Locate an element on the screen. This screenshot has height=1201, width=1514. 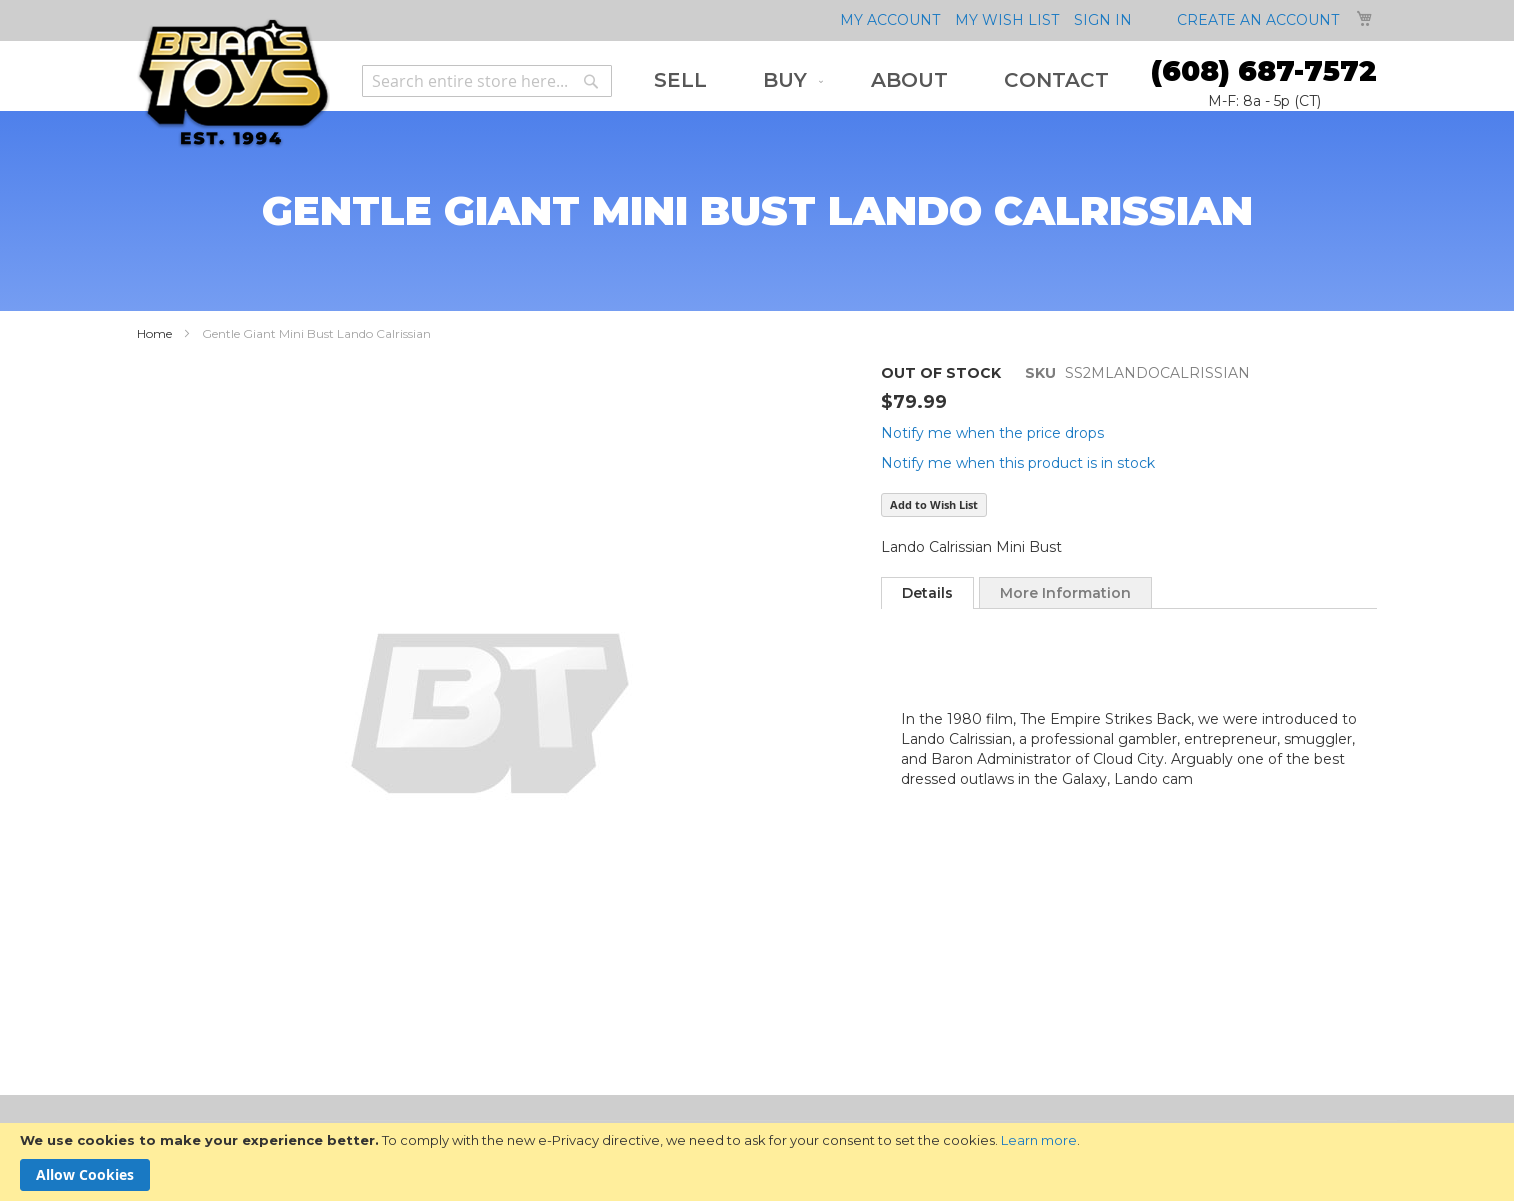
[tab] is located at coordinates (927, 593).